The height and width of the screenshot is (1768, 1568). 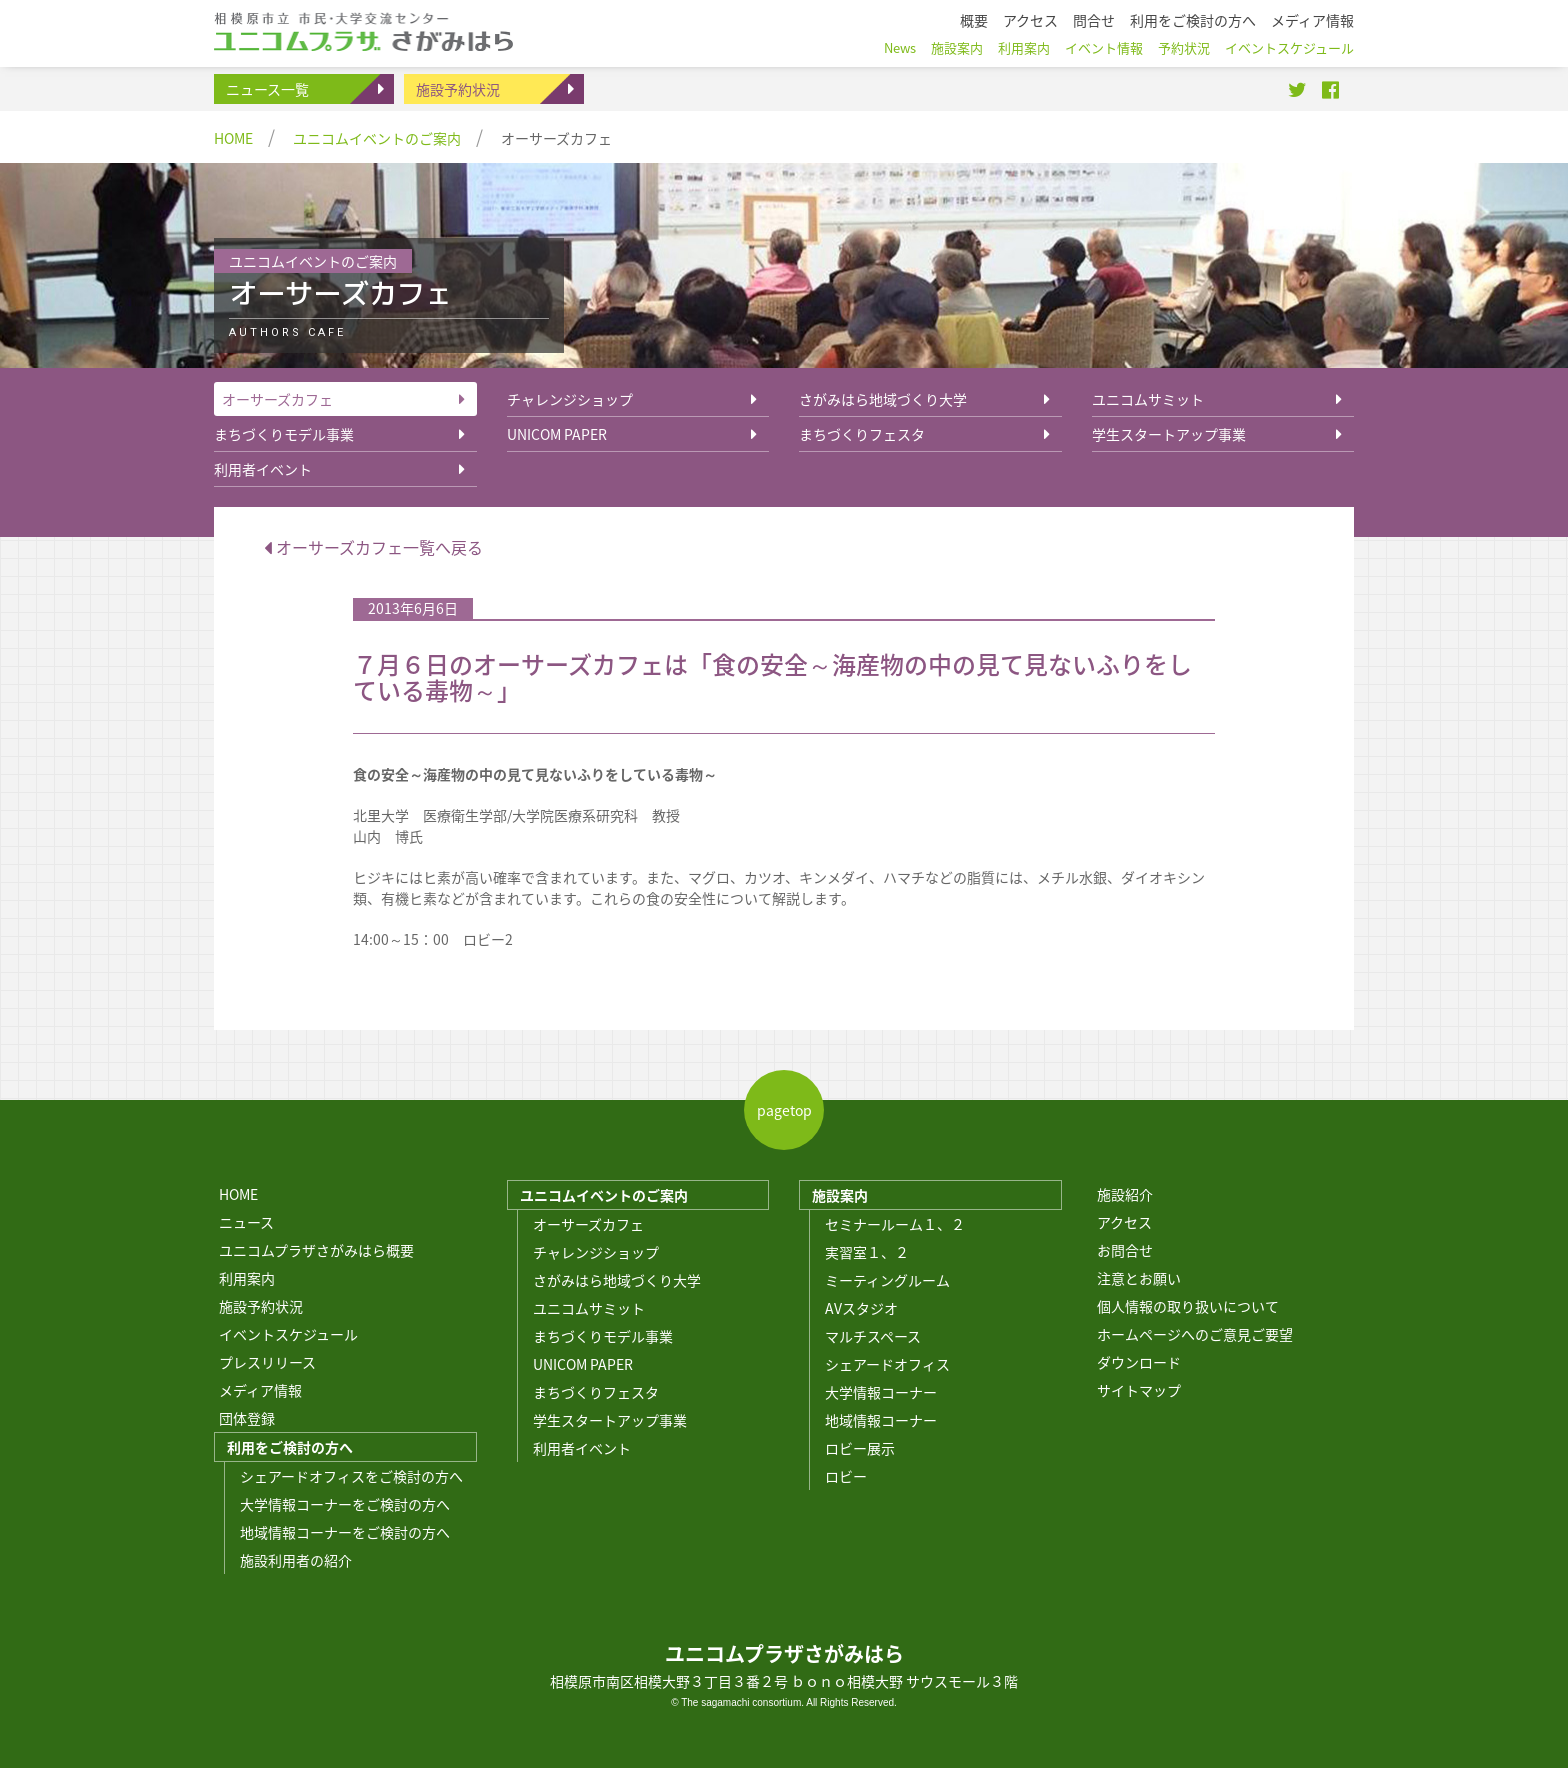 What do you see at coordinates (883, 399) in the screenshot?
I see `さがみはら地域づくり大学` at bounding box center [883, 399].